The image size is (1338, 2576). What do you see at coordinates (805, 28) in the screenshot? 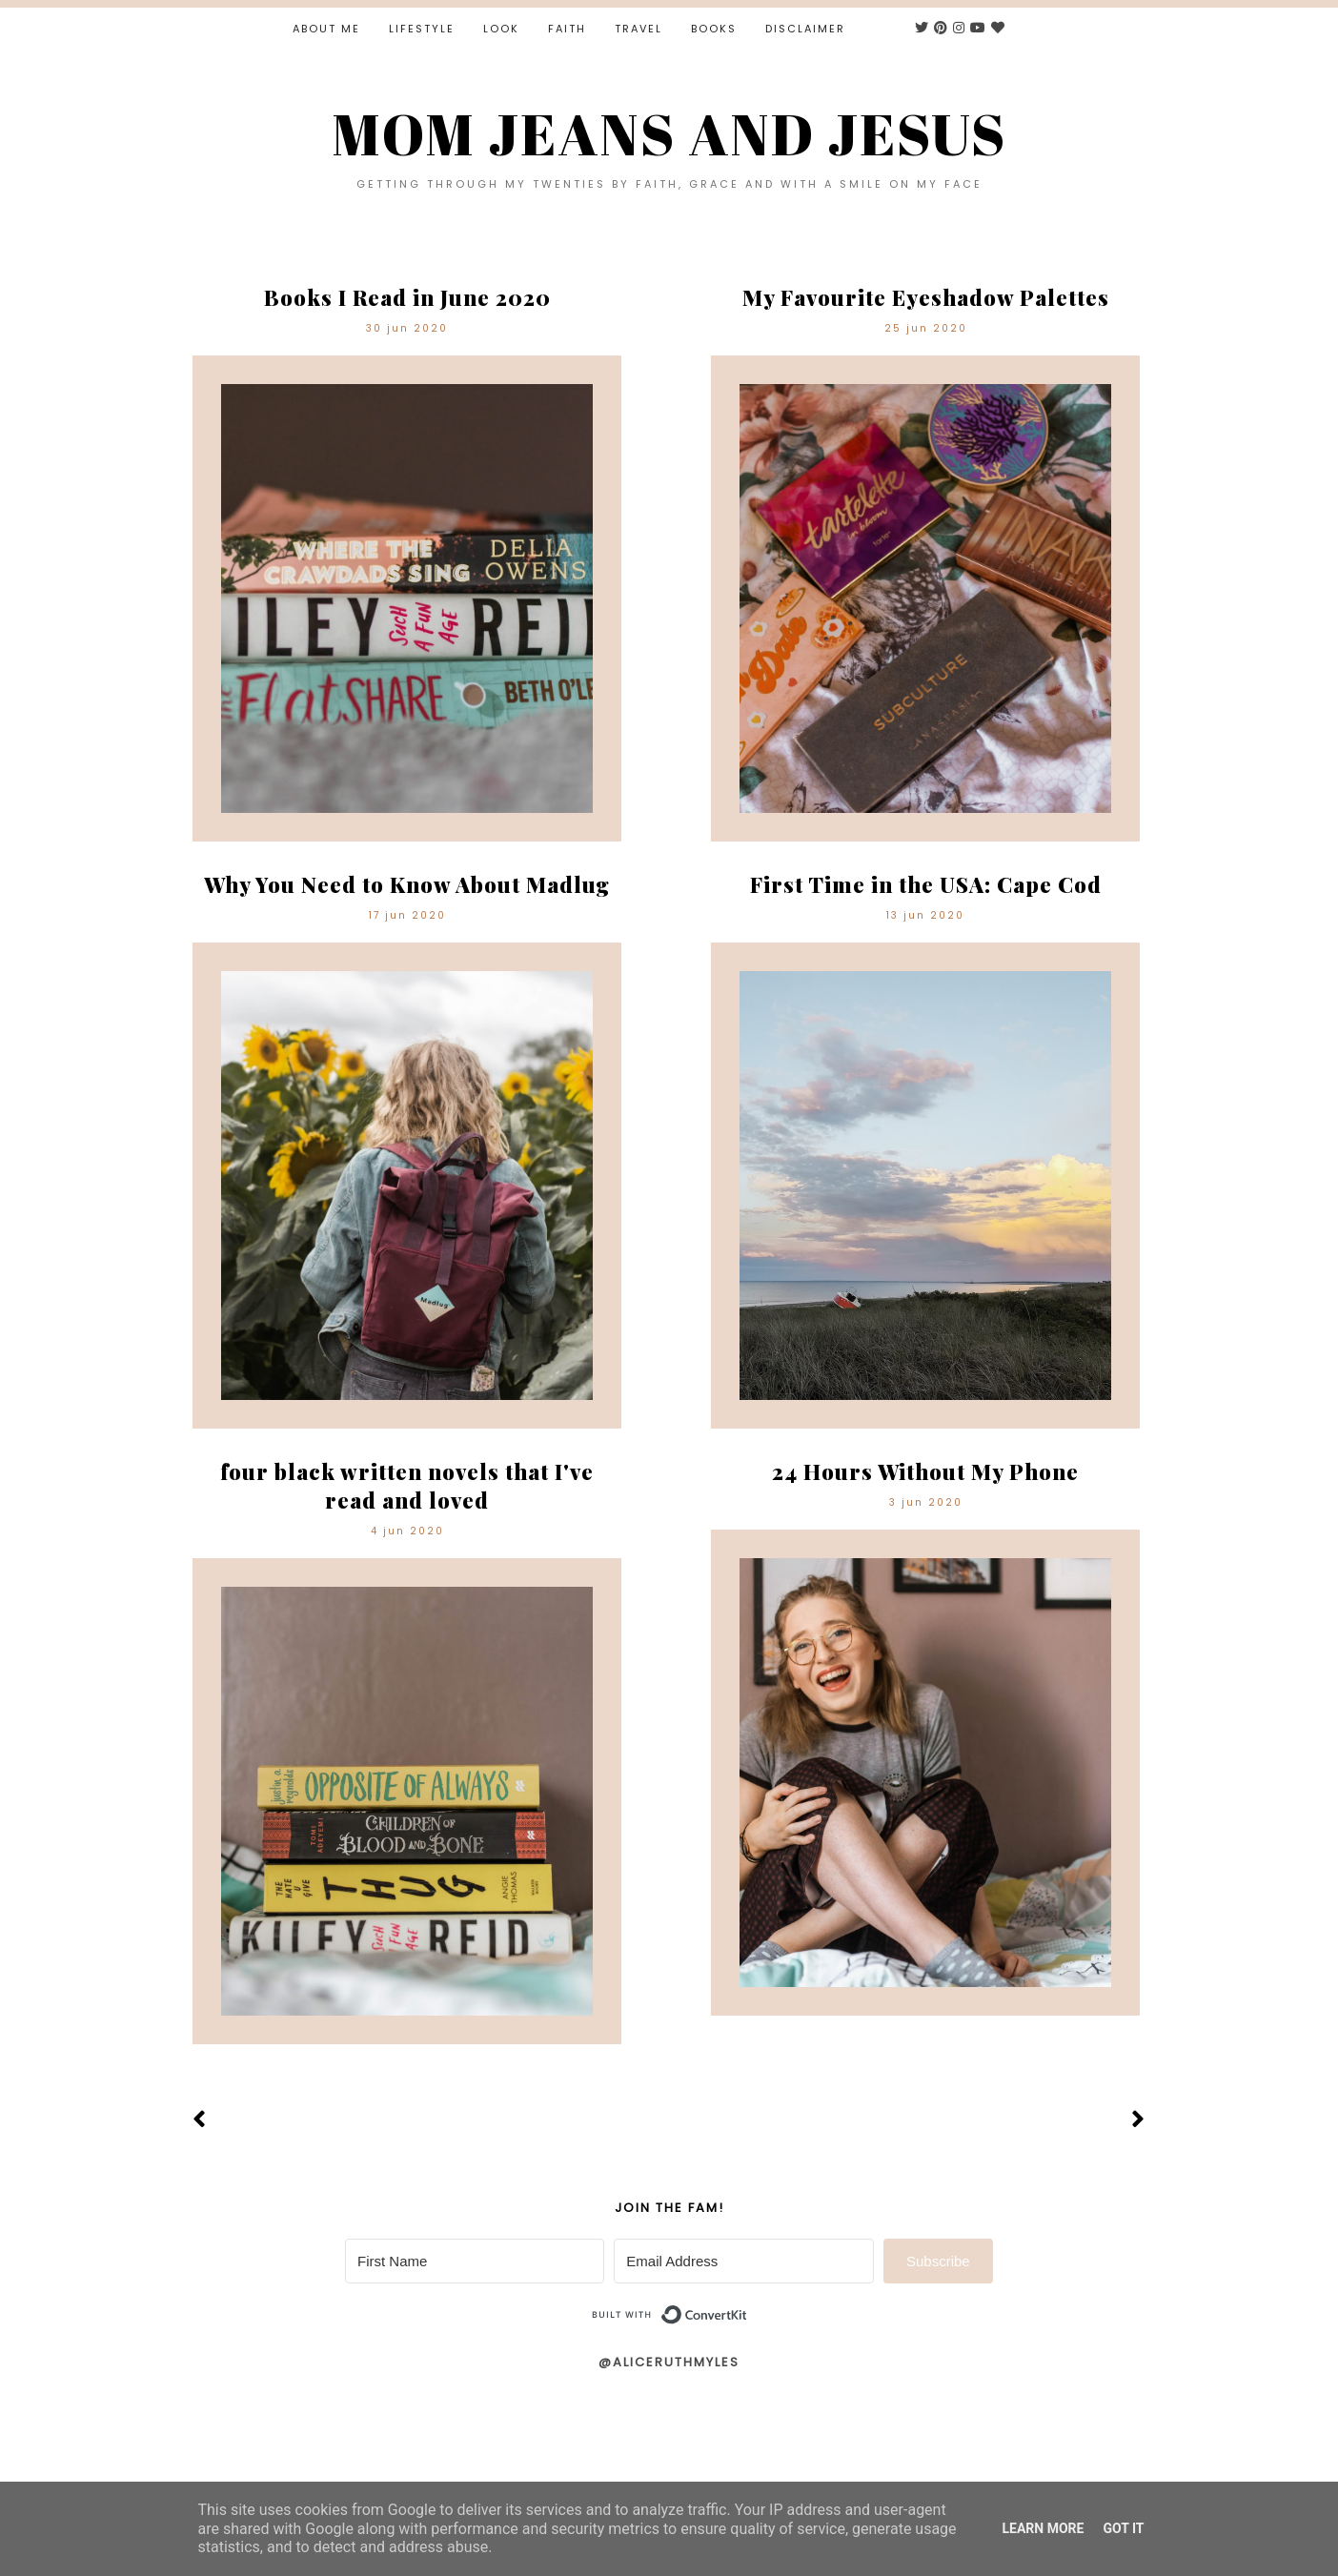
I see `Disclaimer` at bounding box center [805, 28].